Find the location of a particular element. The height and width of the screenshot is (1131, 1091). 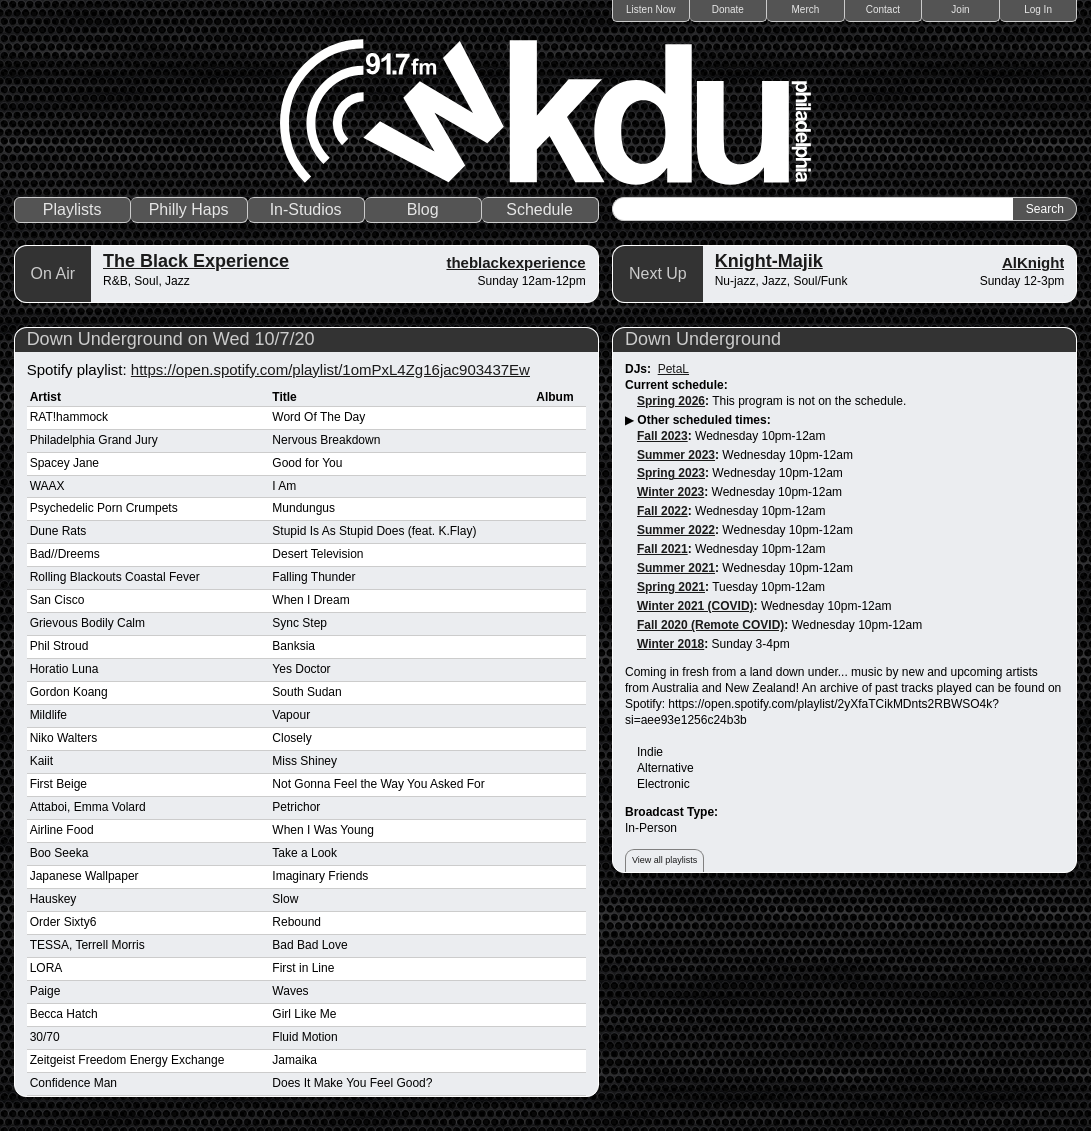

Down Underground is located at coordinates (703, 339).